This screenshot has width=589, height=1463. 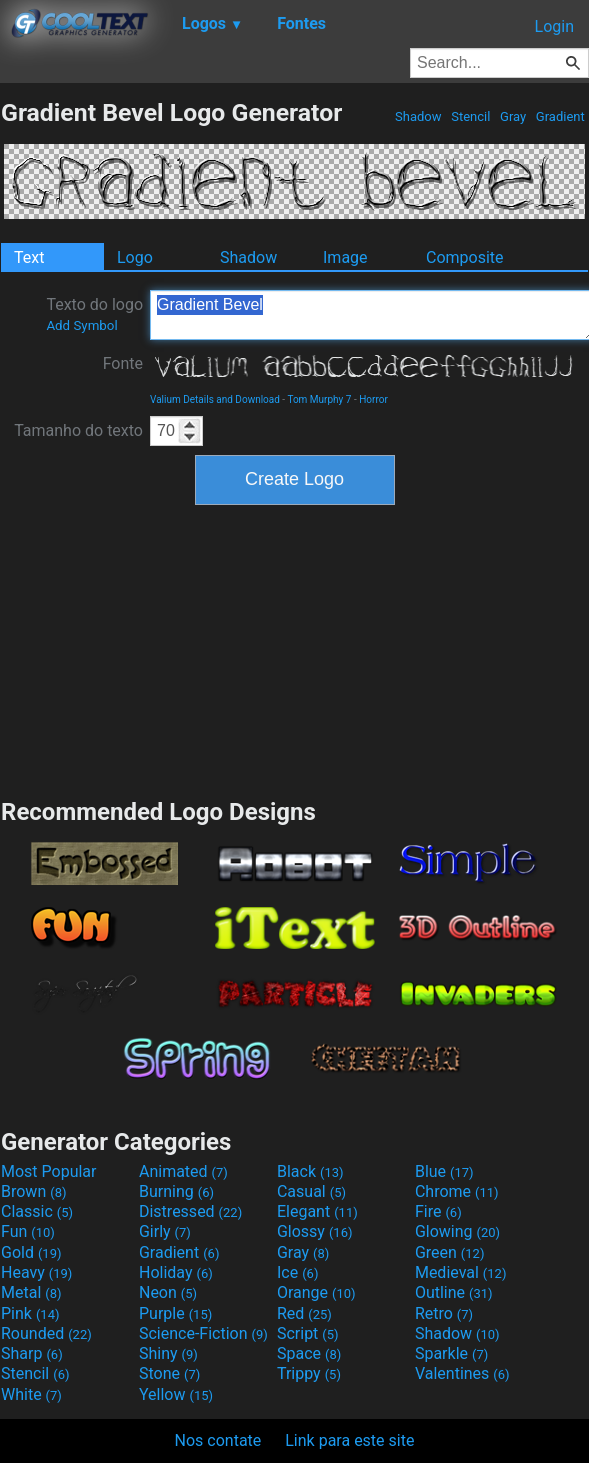 What do you see at coordinates (319, 399) in the screenshot?
I see `Tom Murphy 7` at bounding box center [319, 399].